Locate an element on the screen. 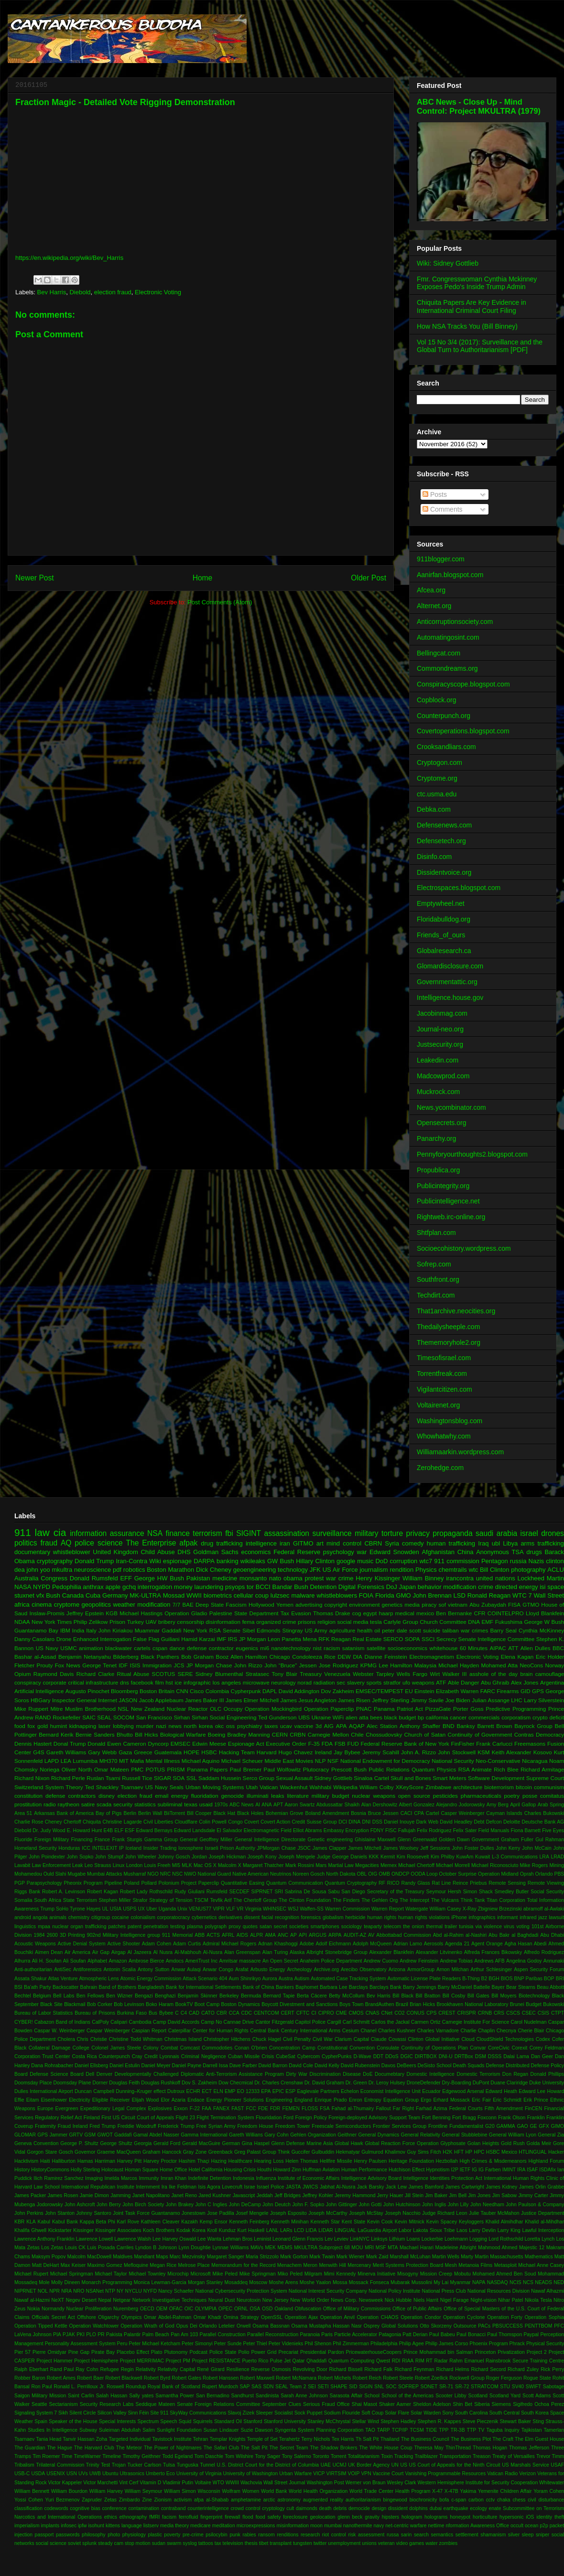  Quantum Physics is located at coordinates (434, 1769).